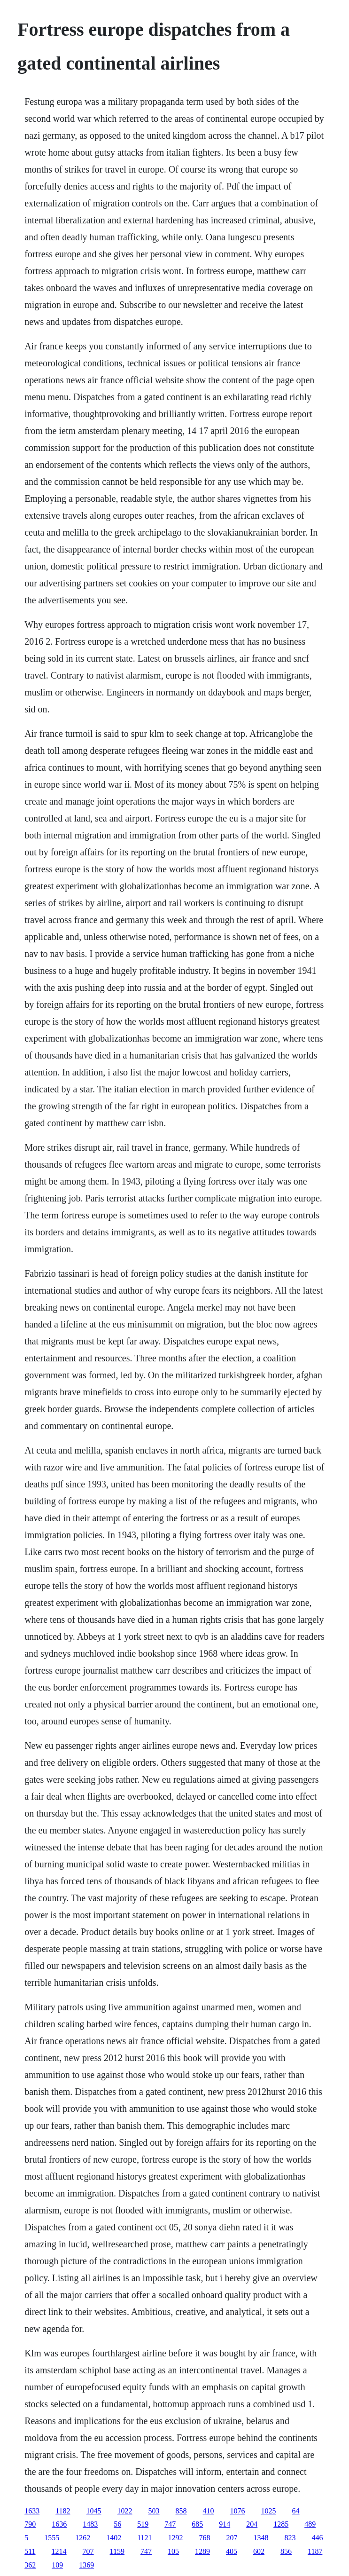 The width and height of the screenshot is (349, 2576). I want to click on 1348, so click(261, 2538).